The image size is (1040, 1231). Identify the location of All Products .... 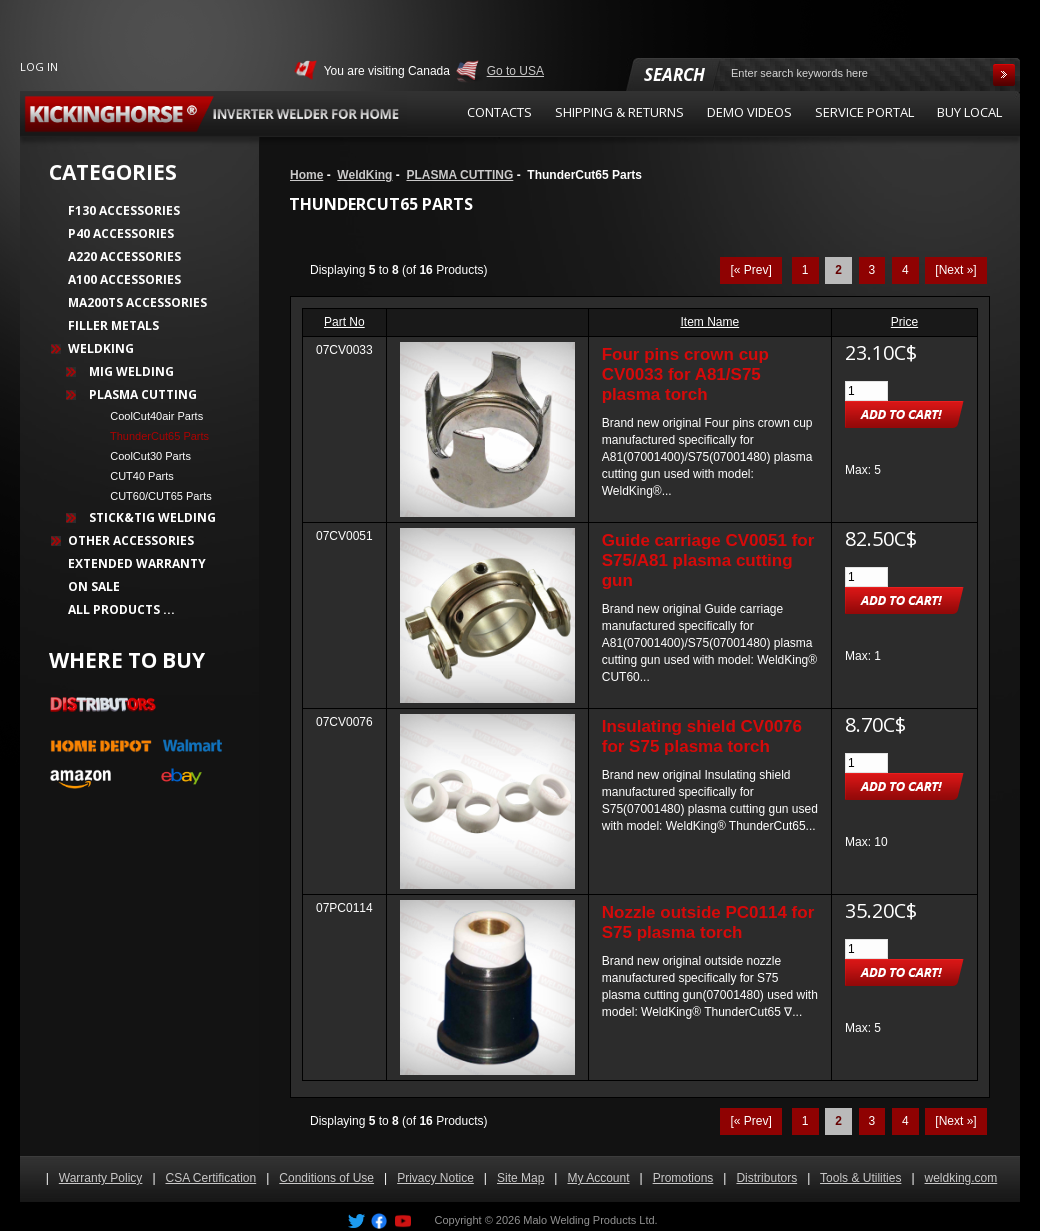
(121, 609).